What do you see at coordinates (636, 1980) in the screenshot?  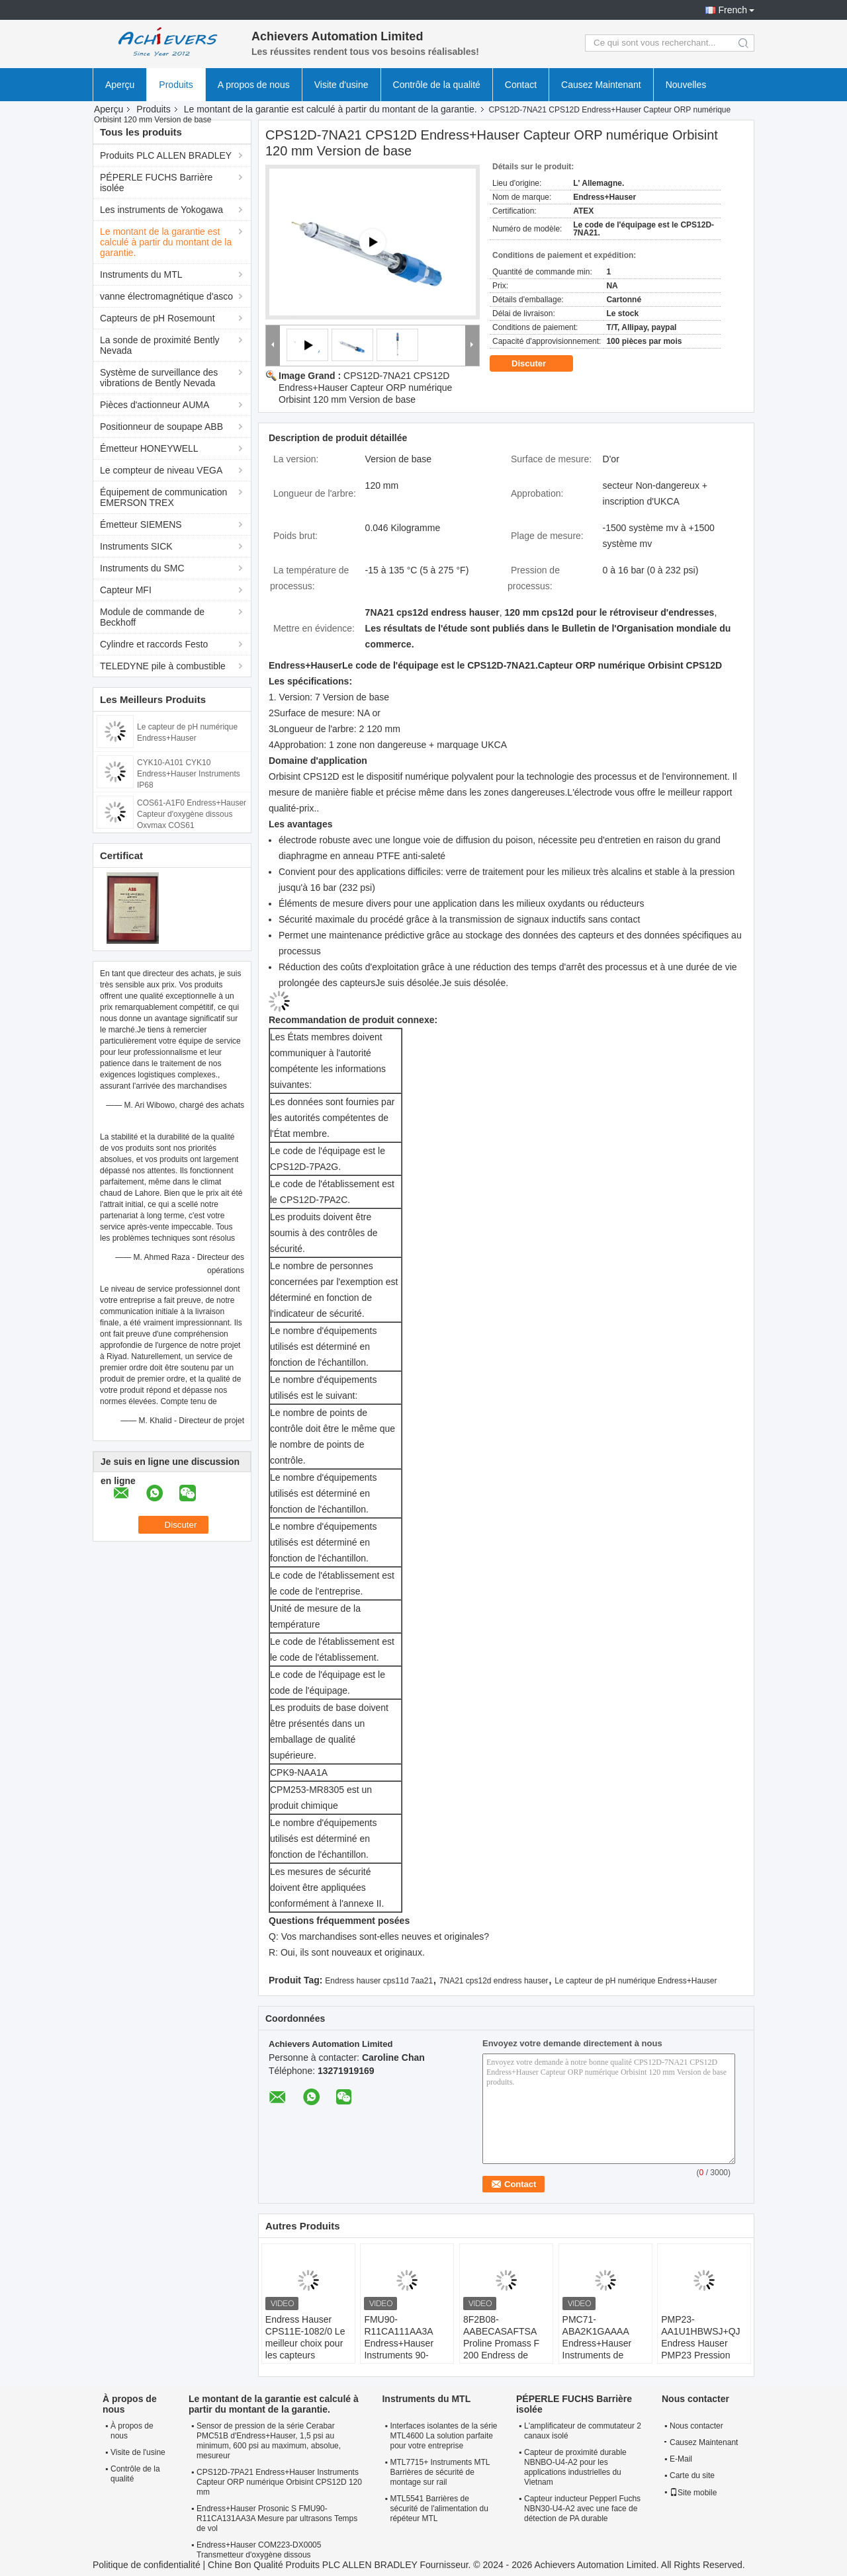 I see `Le capteur de pH numérique Endress+Hauser` at bounding box center [636, 1980].